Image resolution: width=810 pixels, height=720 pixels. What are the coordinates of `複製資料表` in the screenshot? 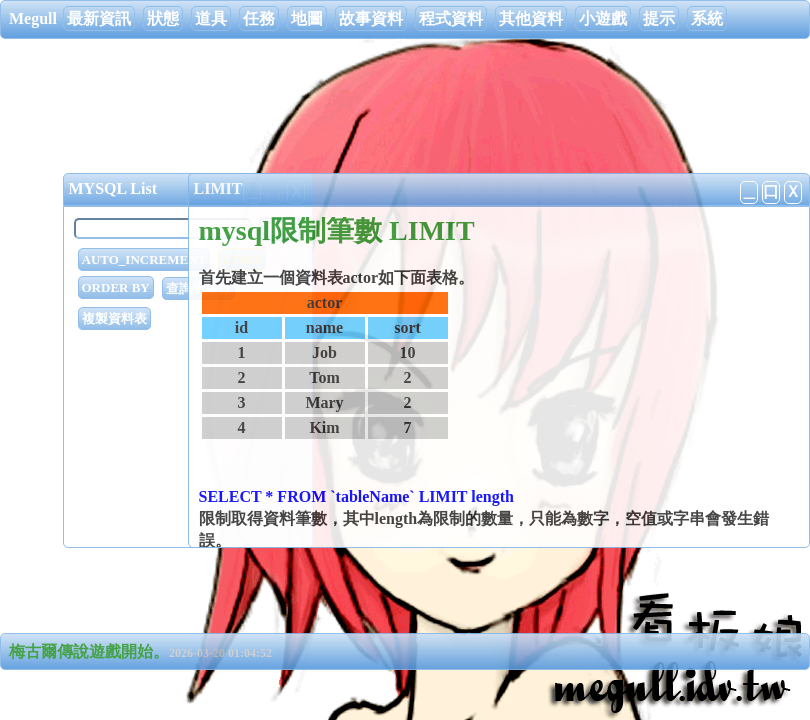 It's located at (114, 318).